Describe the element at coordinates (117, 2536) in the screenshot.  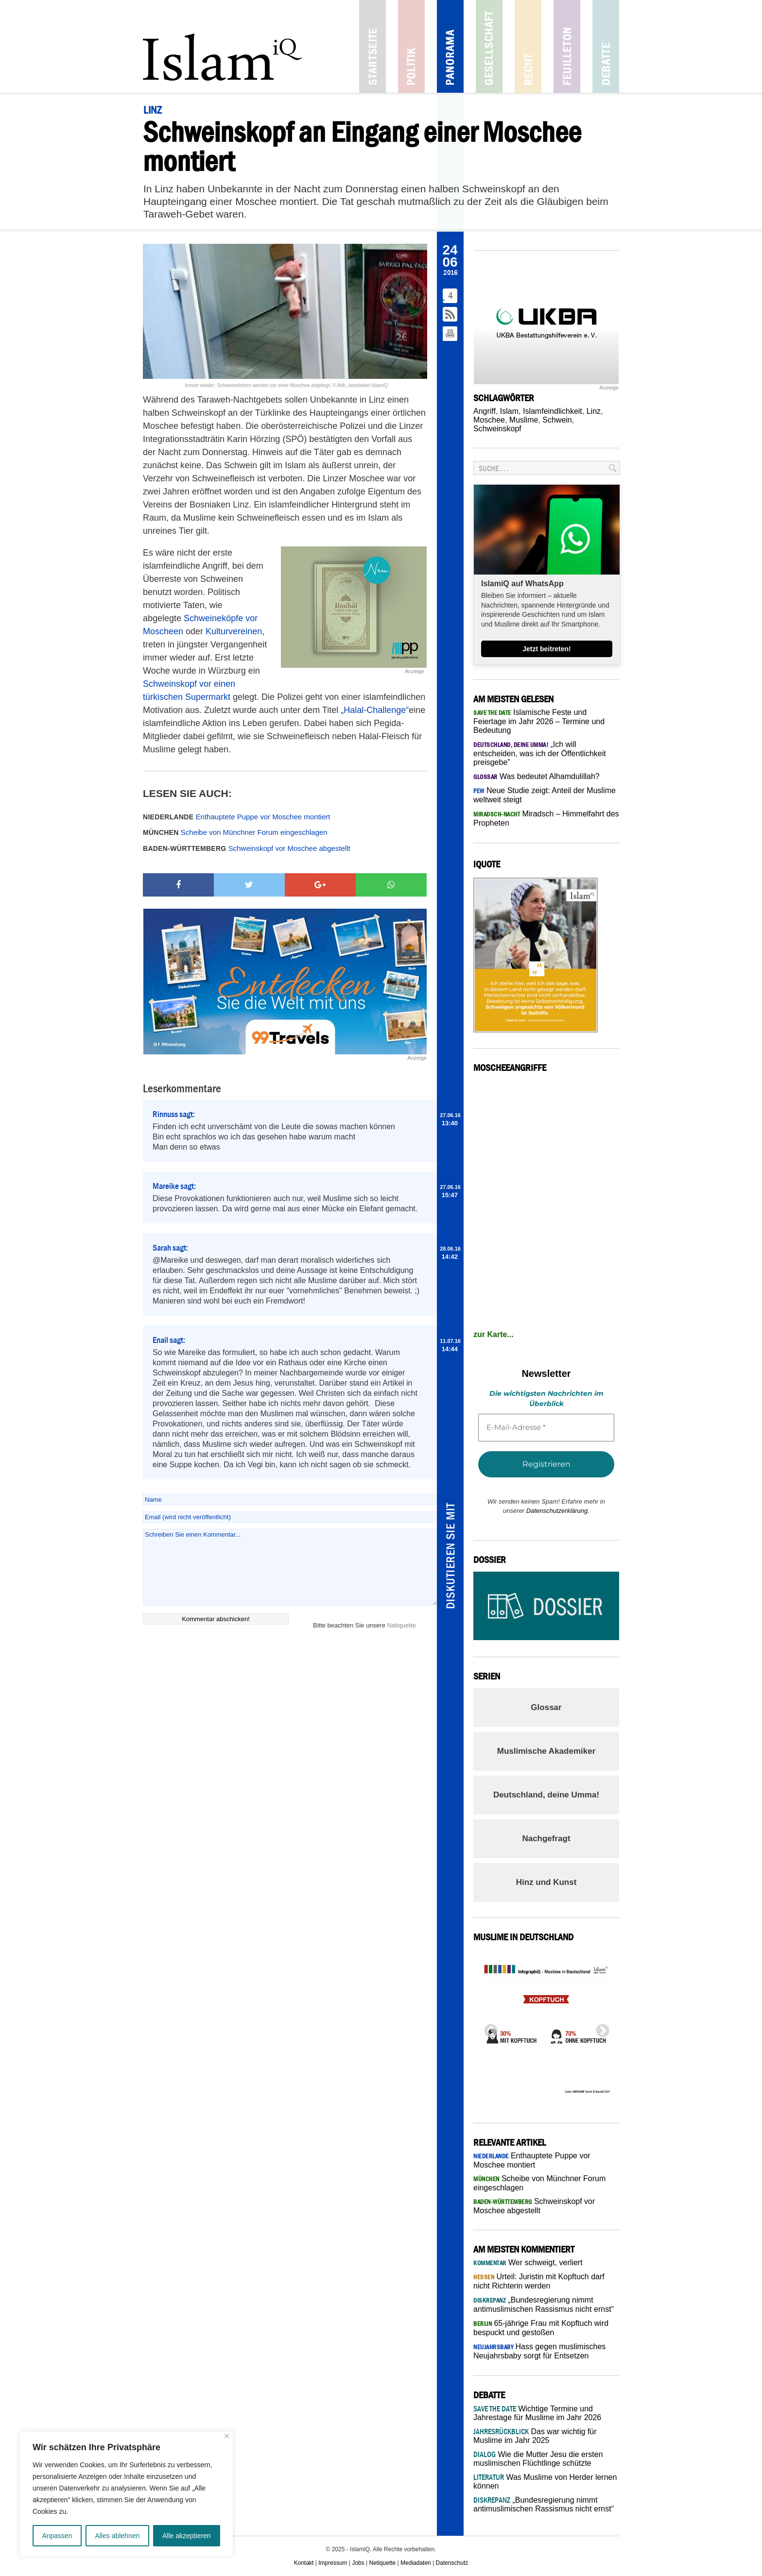
I see `Alles ablehnen` at that location.